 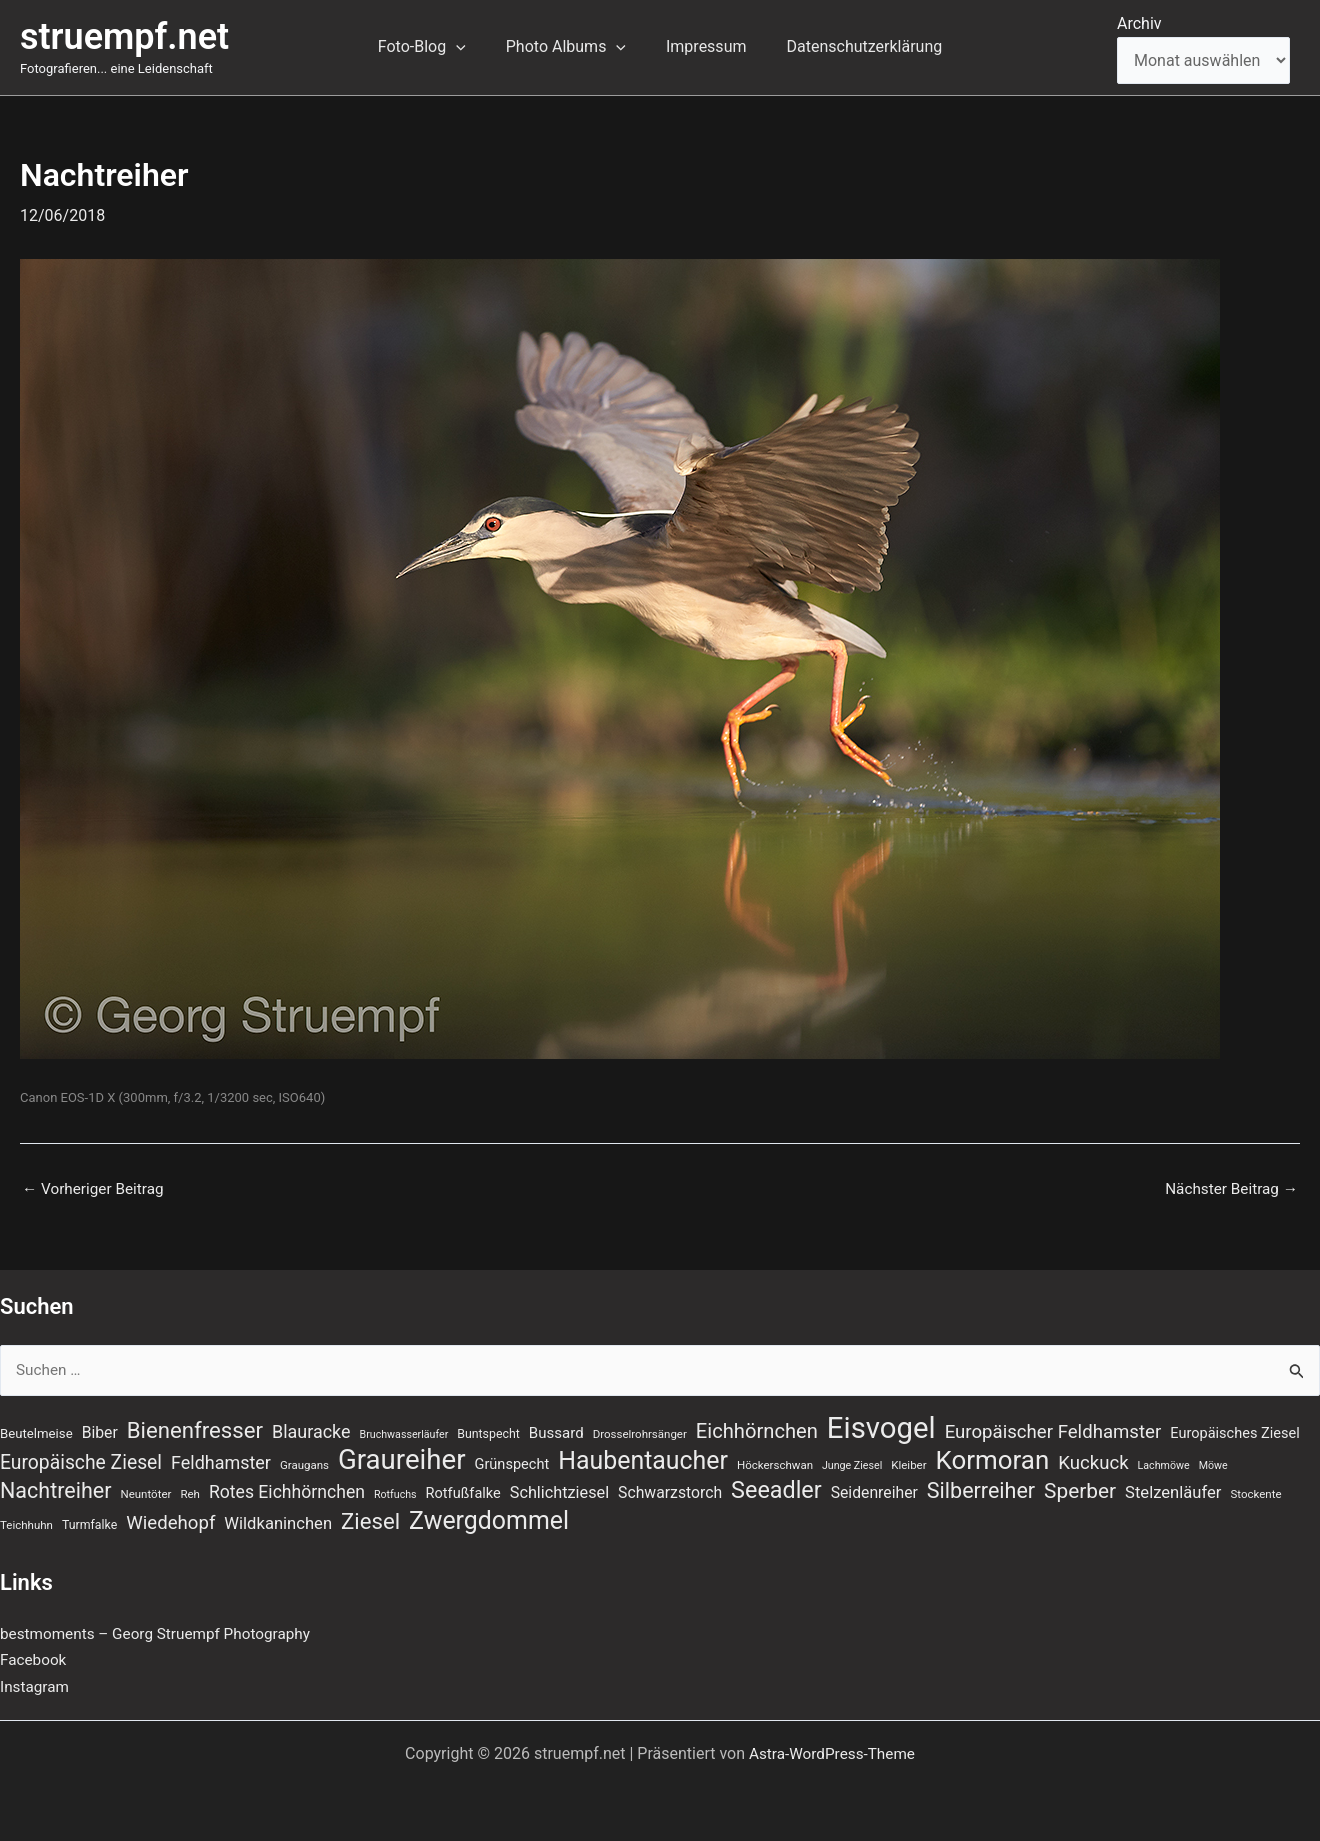 I want to click on Schwarzstorch [Schwarzstorch (13 Einträge)], so click(x=670, y=1491).